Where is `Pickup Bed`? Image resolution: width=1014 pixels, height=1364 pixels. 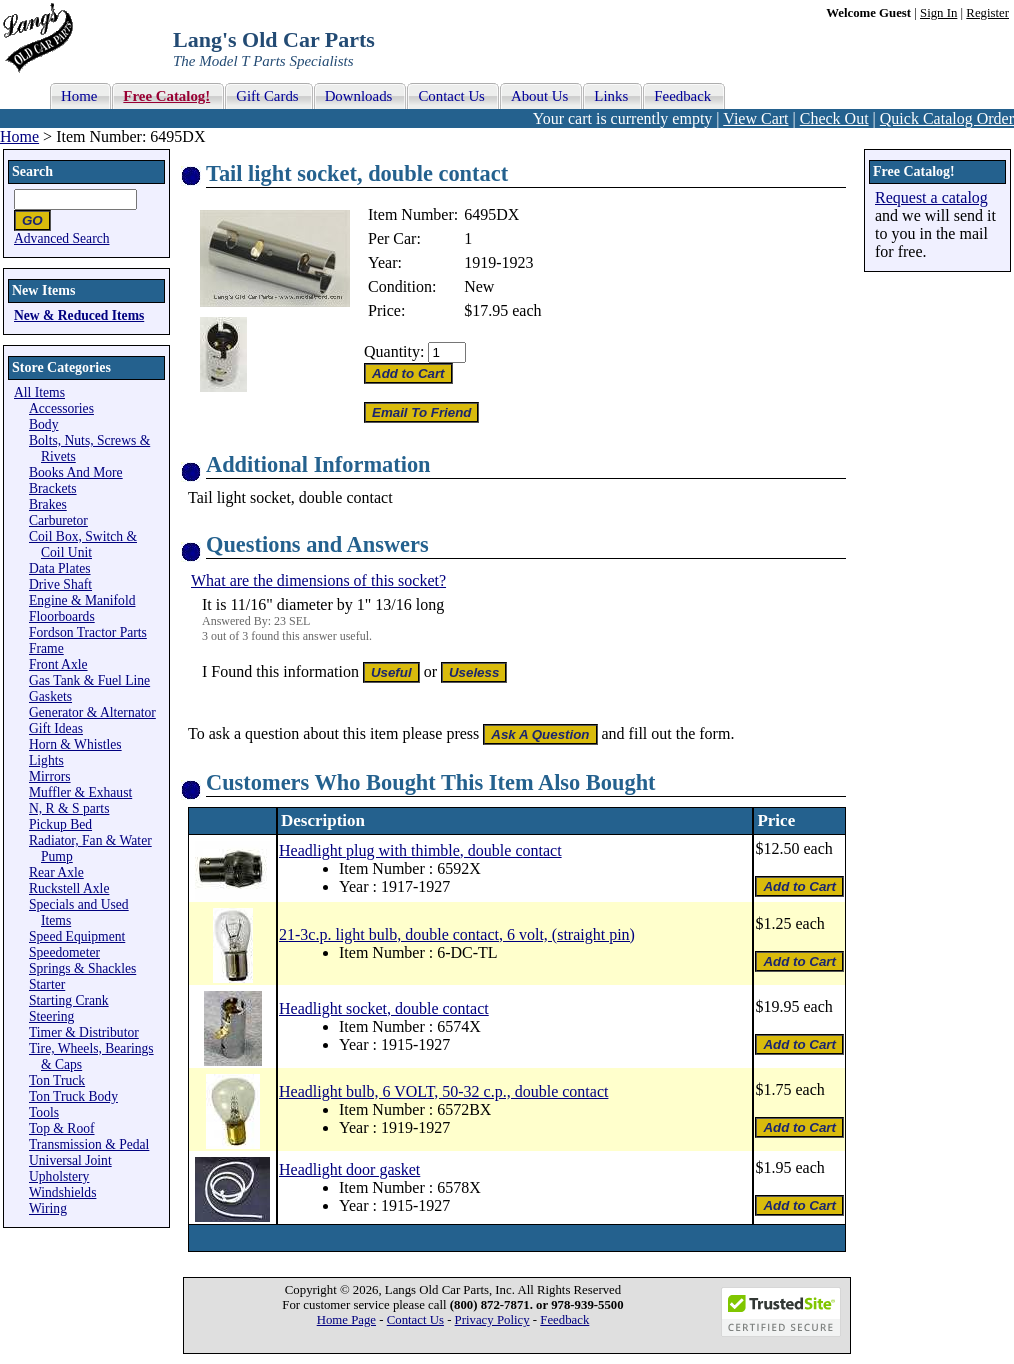 Pickup Bed is located at coordinates (60, 824).